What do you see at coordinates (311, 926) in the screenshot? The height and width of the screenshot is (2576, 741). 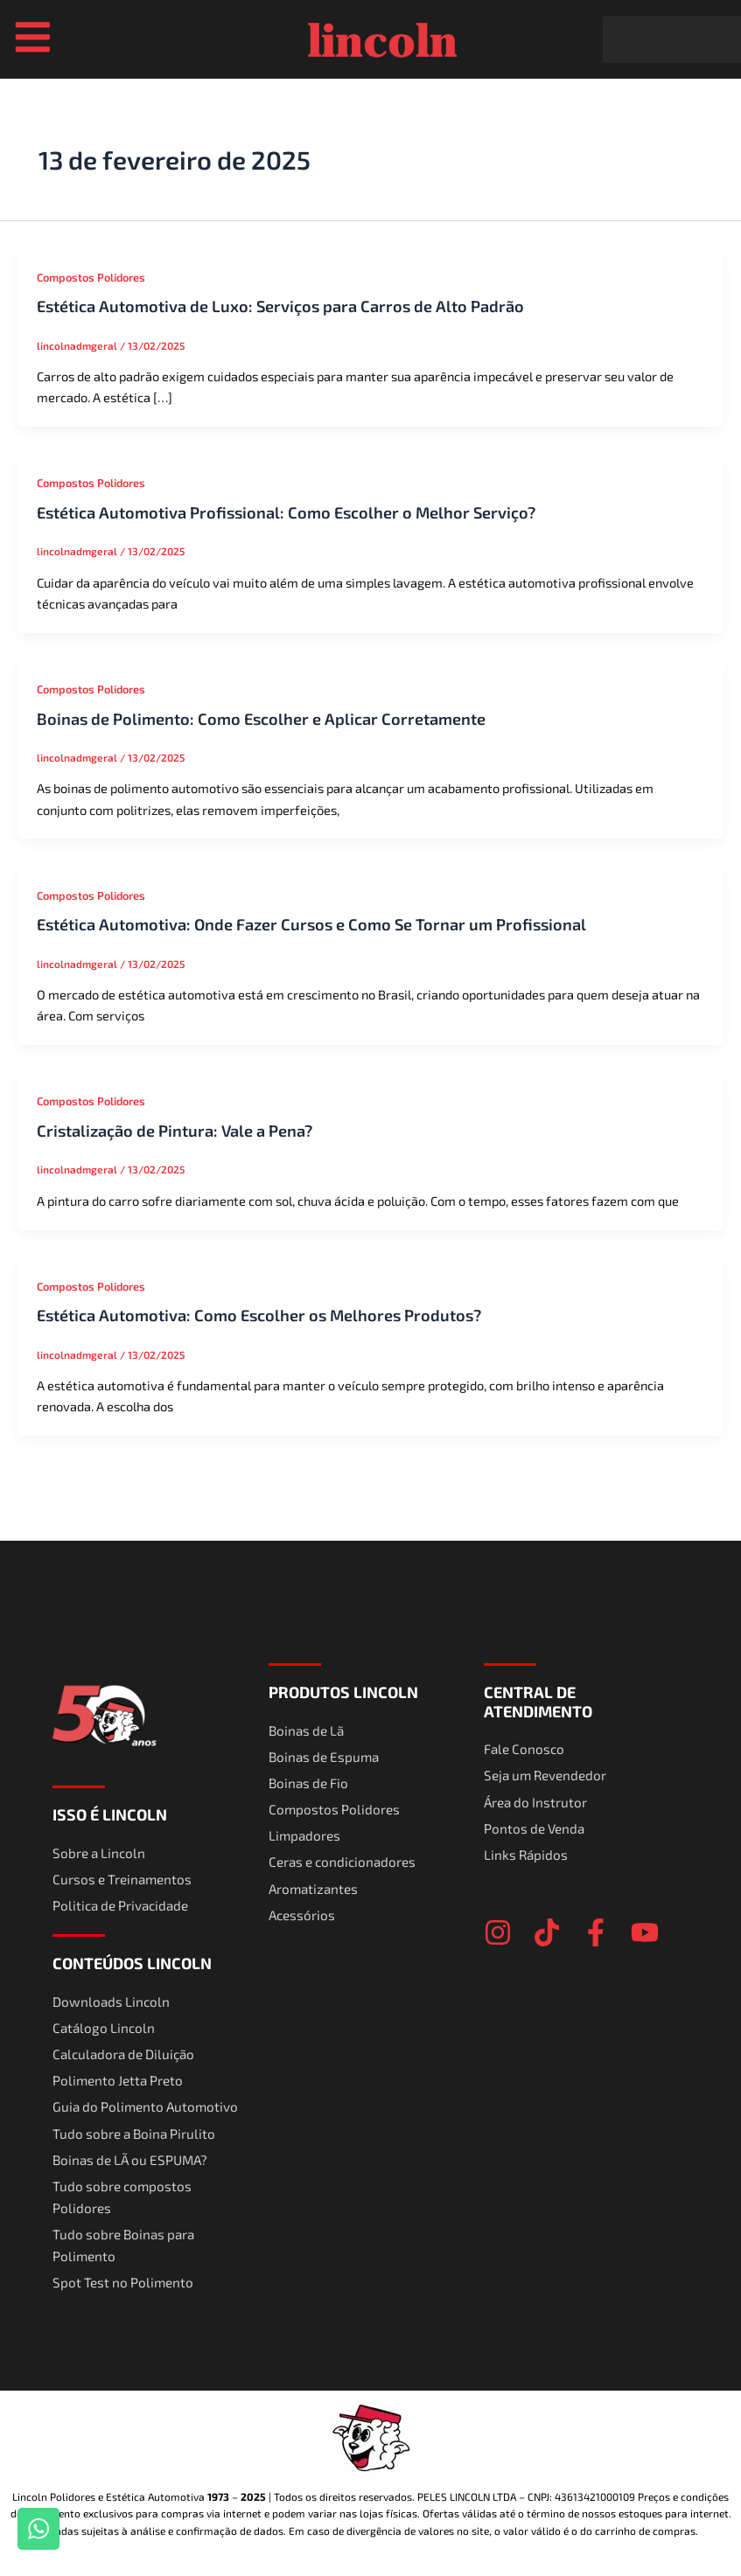 I see `Estética Automotiva: Onde Fazer Cursos e Como Se Tornar um Profissional` at bounding box center [311, 926].